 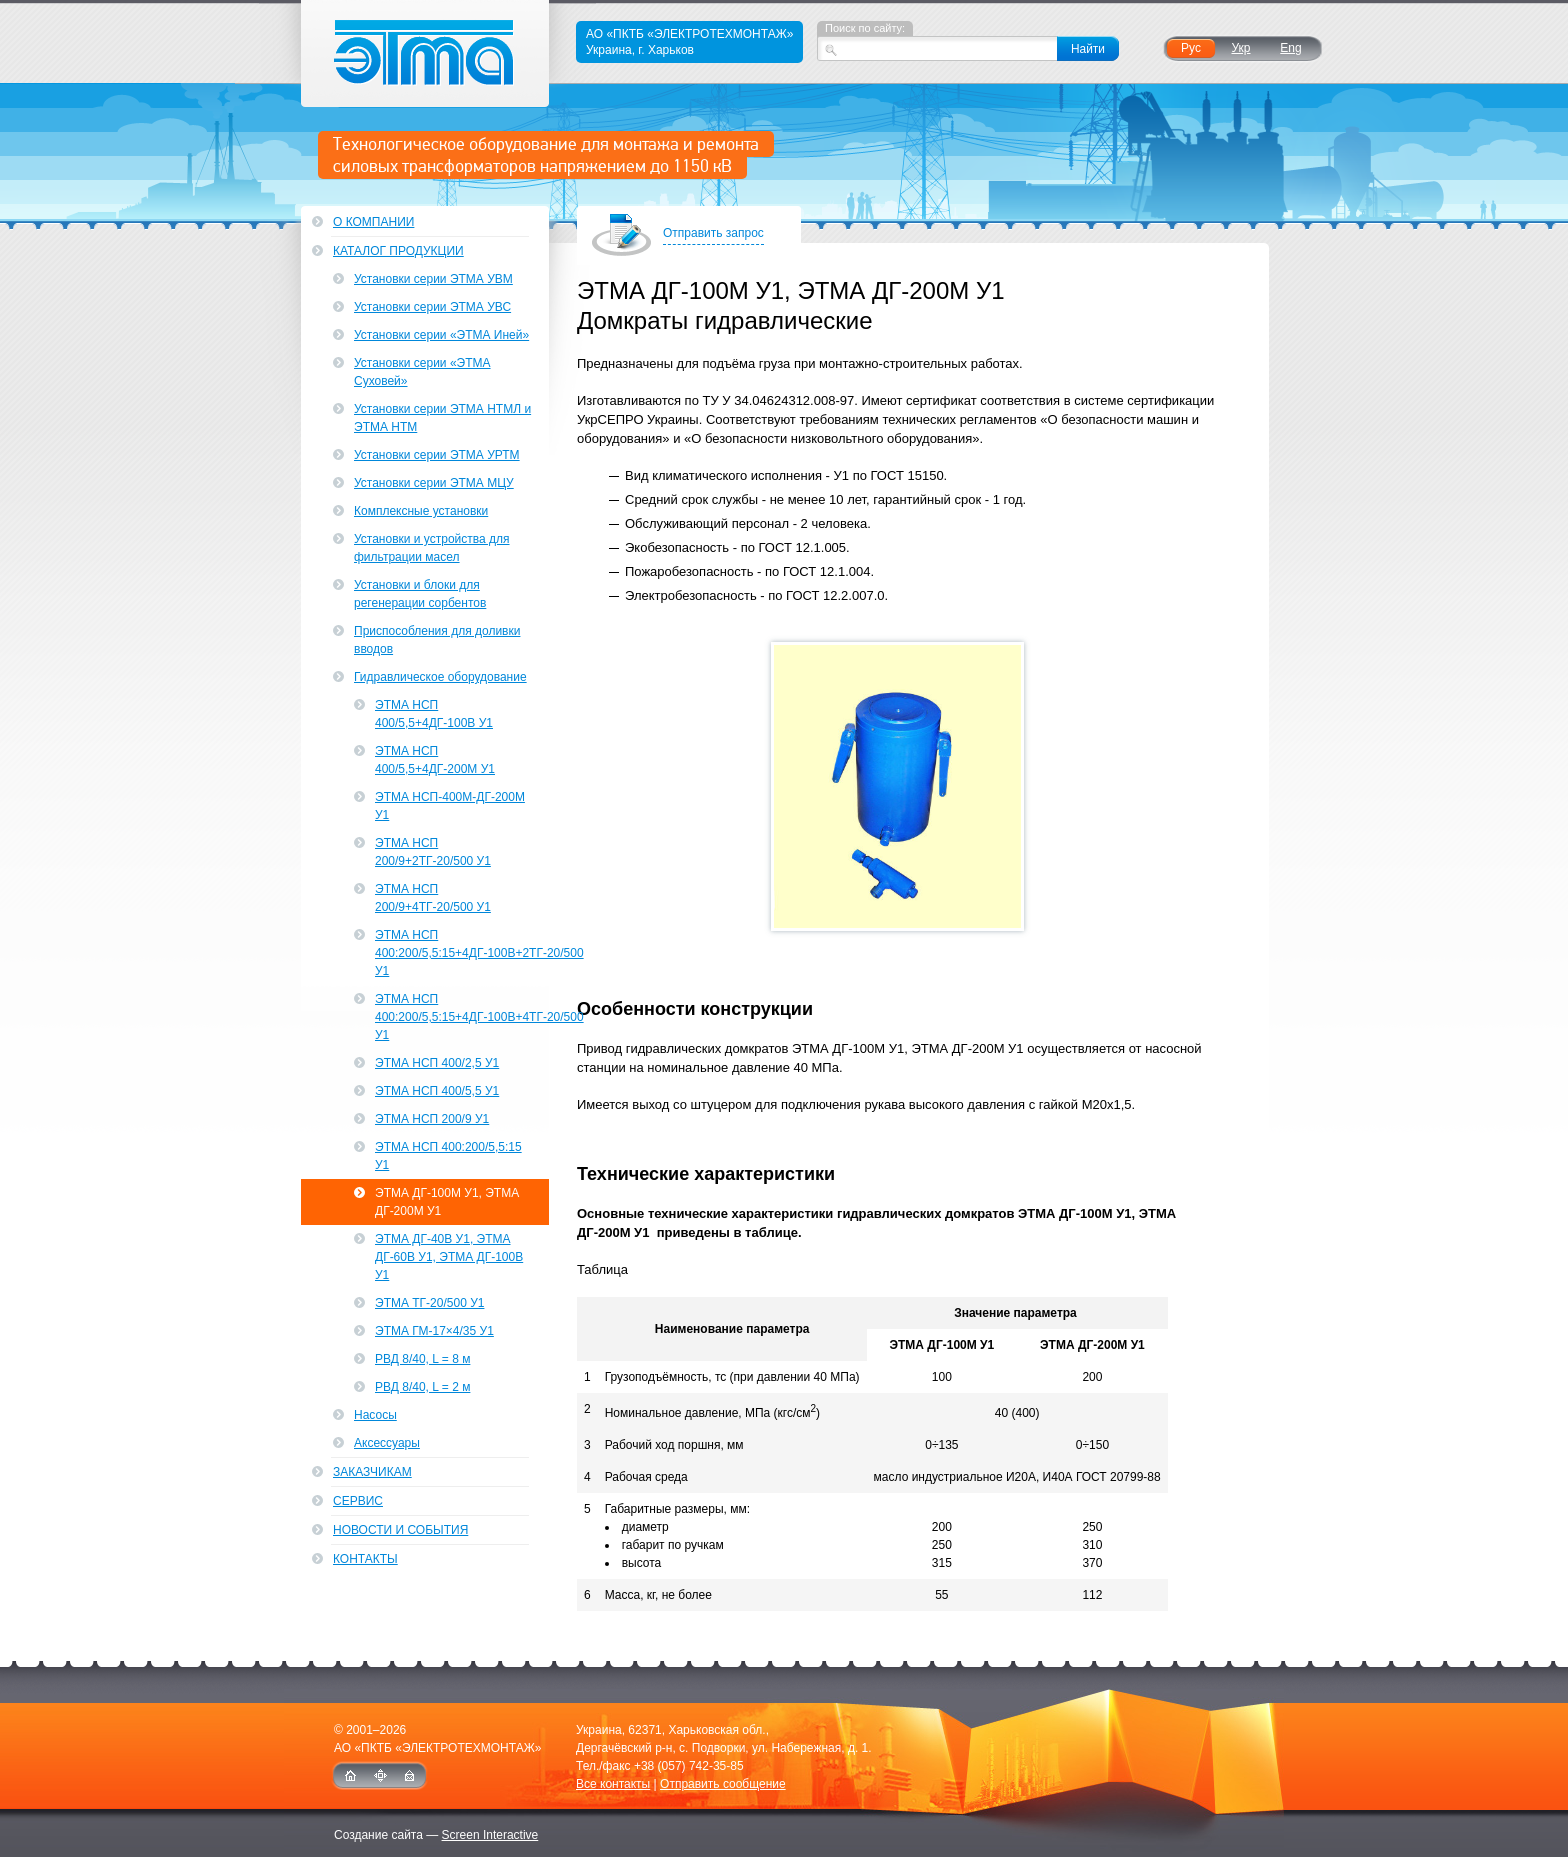 What do you see at coordinates (865, 28) in the screenshot?
I see `Поиск по сайту:` at bounding box center [865, 28].